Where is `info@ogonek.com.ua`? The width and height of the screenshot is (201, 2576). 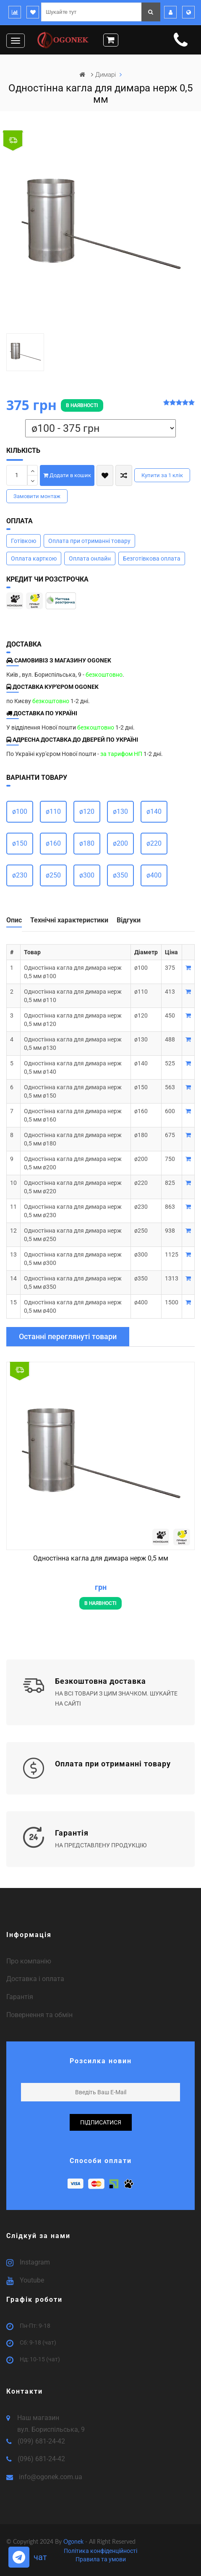
info@ogonek.com.ua is located at coordinates (50, 2477).